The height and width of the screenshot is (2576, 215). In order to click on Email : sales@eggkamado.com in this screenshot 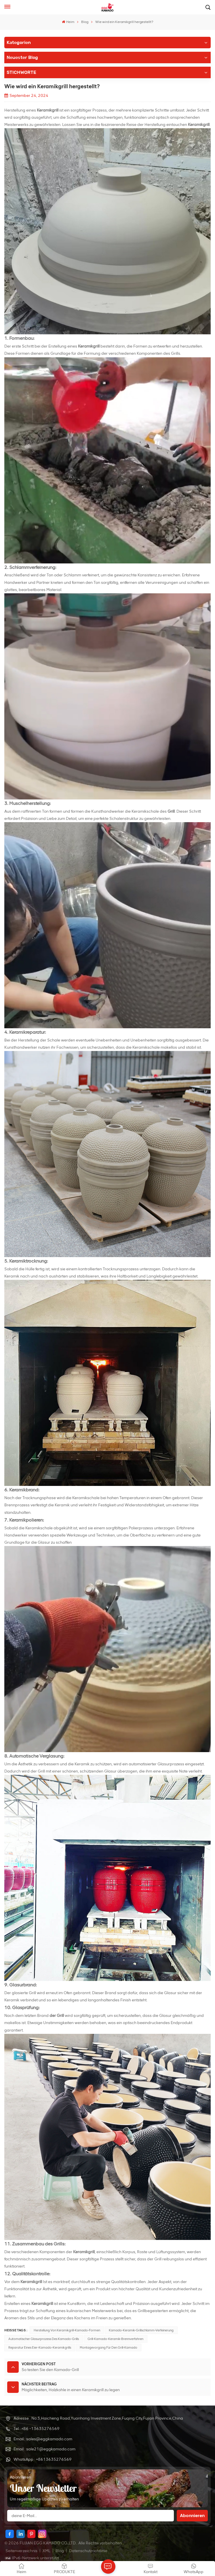, I will do `click(43, 2439)`.